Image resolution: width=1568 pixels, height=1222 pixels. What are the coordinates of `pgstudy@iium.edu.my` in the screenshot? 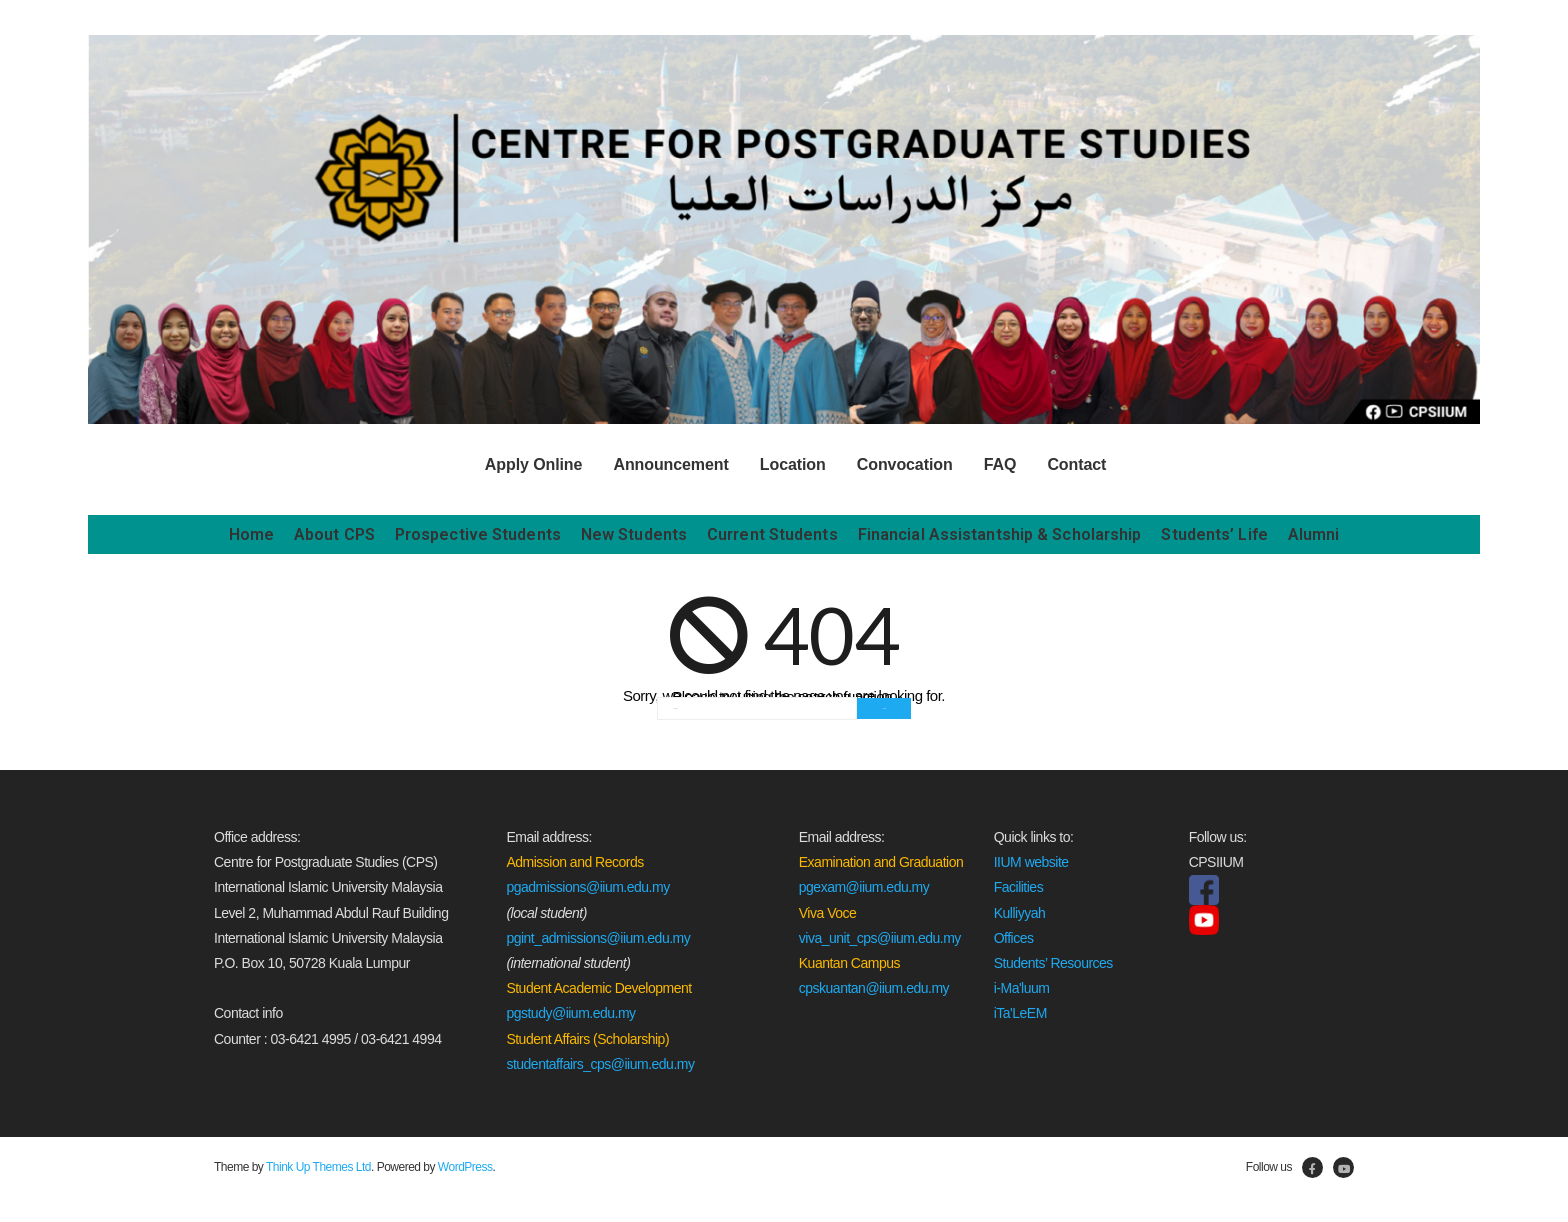 It's located at (570, 1013).